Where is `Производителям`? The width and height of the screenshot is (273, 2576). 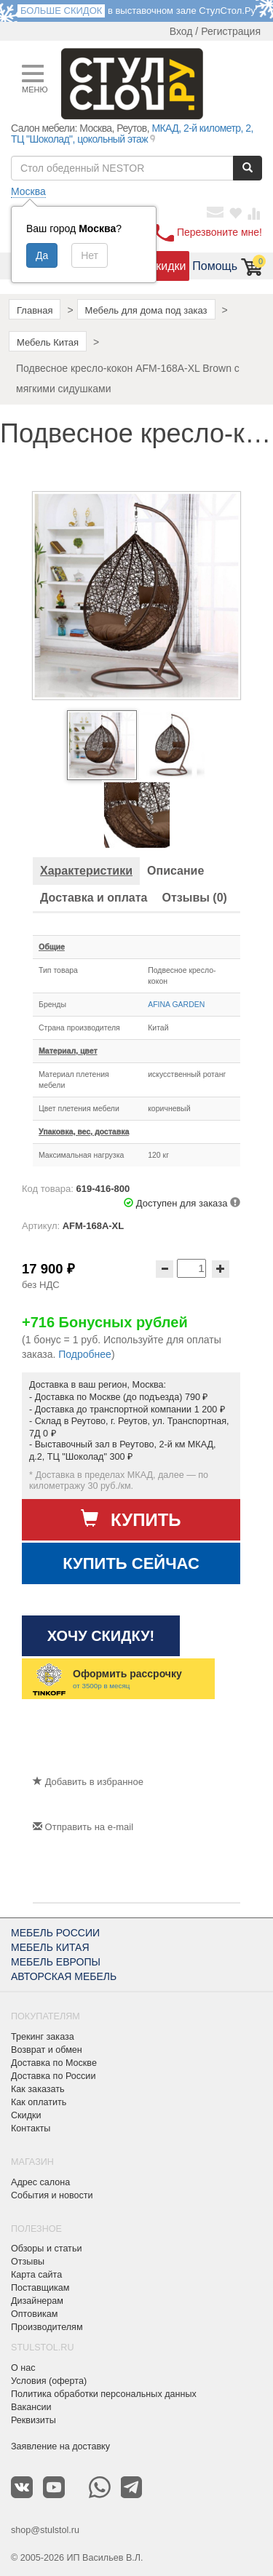
Производителям is located at coordinates (47, 2327).